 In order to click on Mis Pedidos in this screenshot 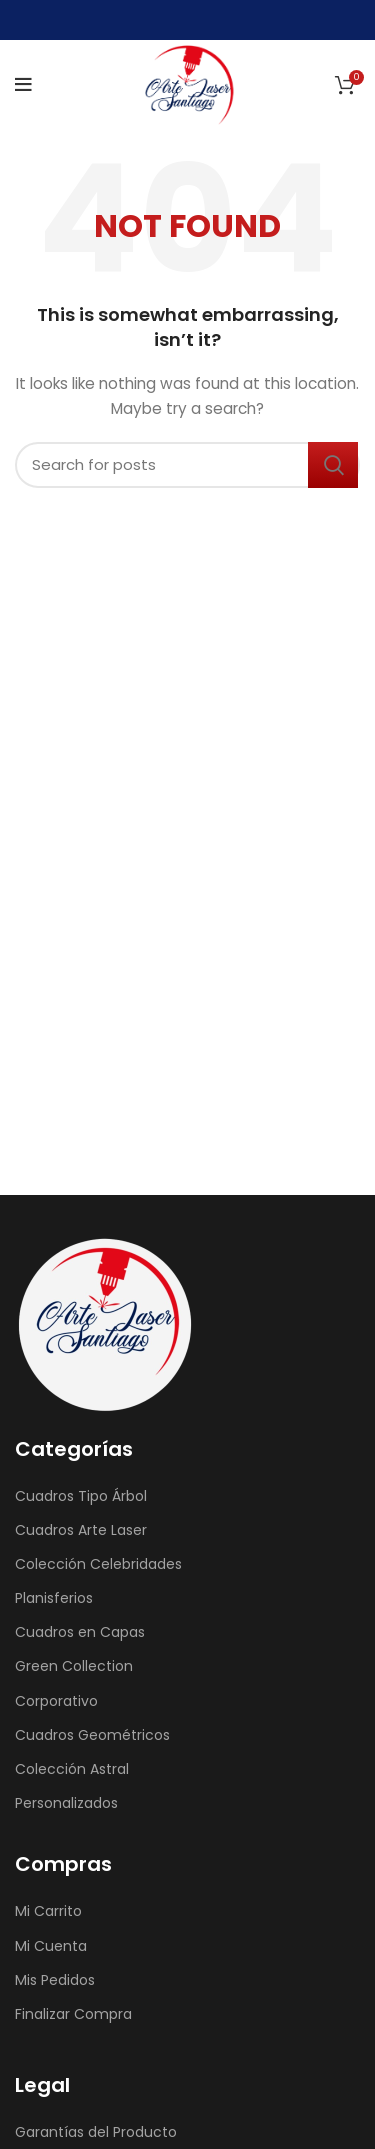, I will do `click(55, 1980)`.